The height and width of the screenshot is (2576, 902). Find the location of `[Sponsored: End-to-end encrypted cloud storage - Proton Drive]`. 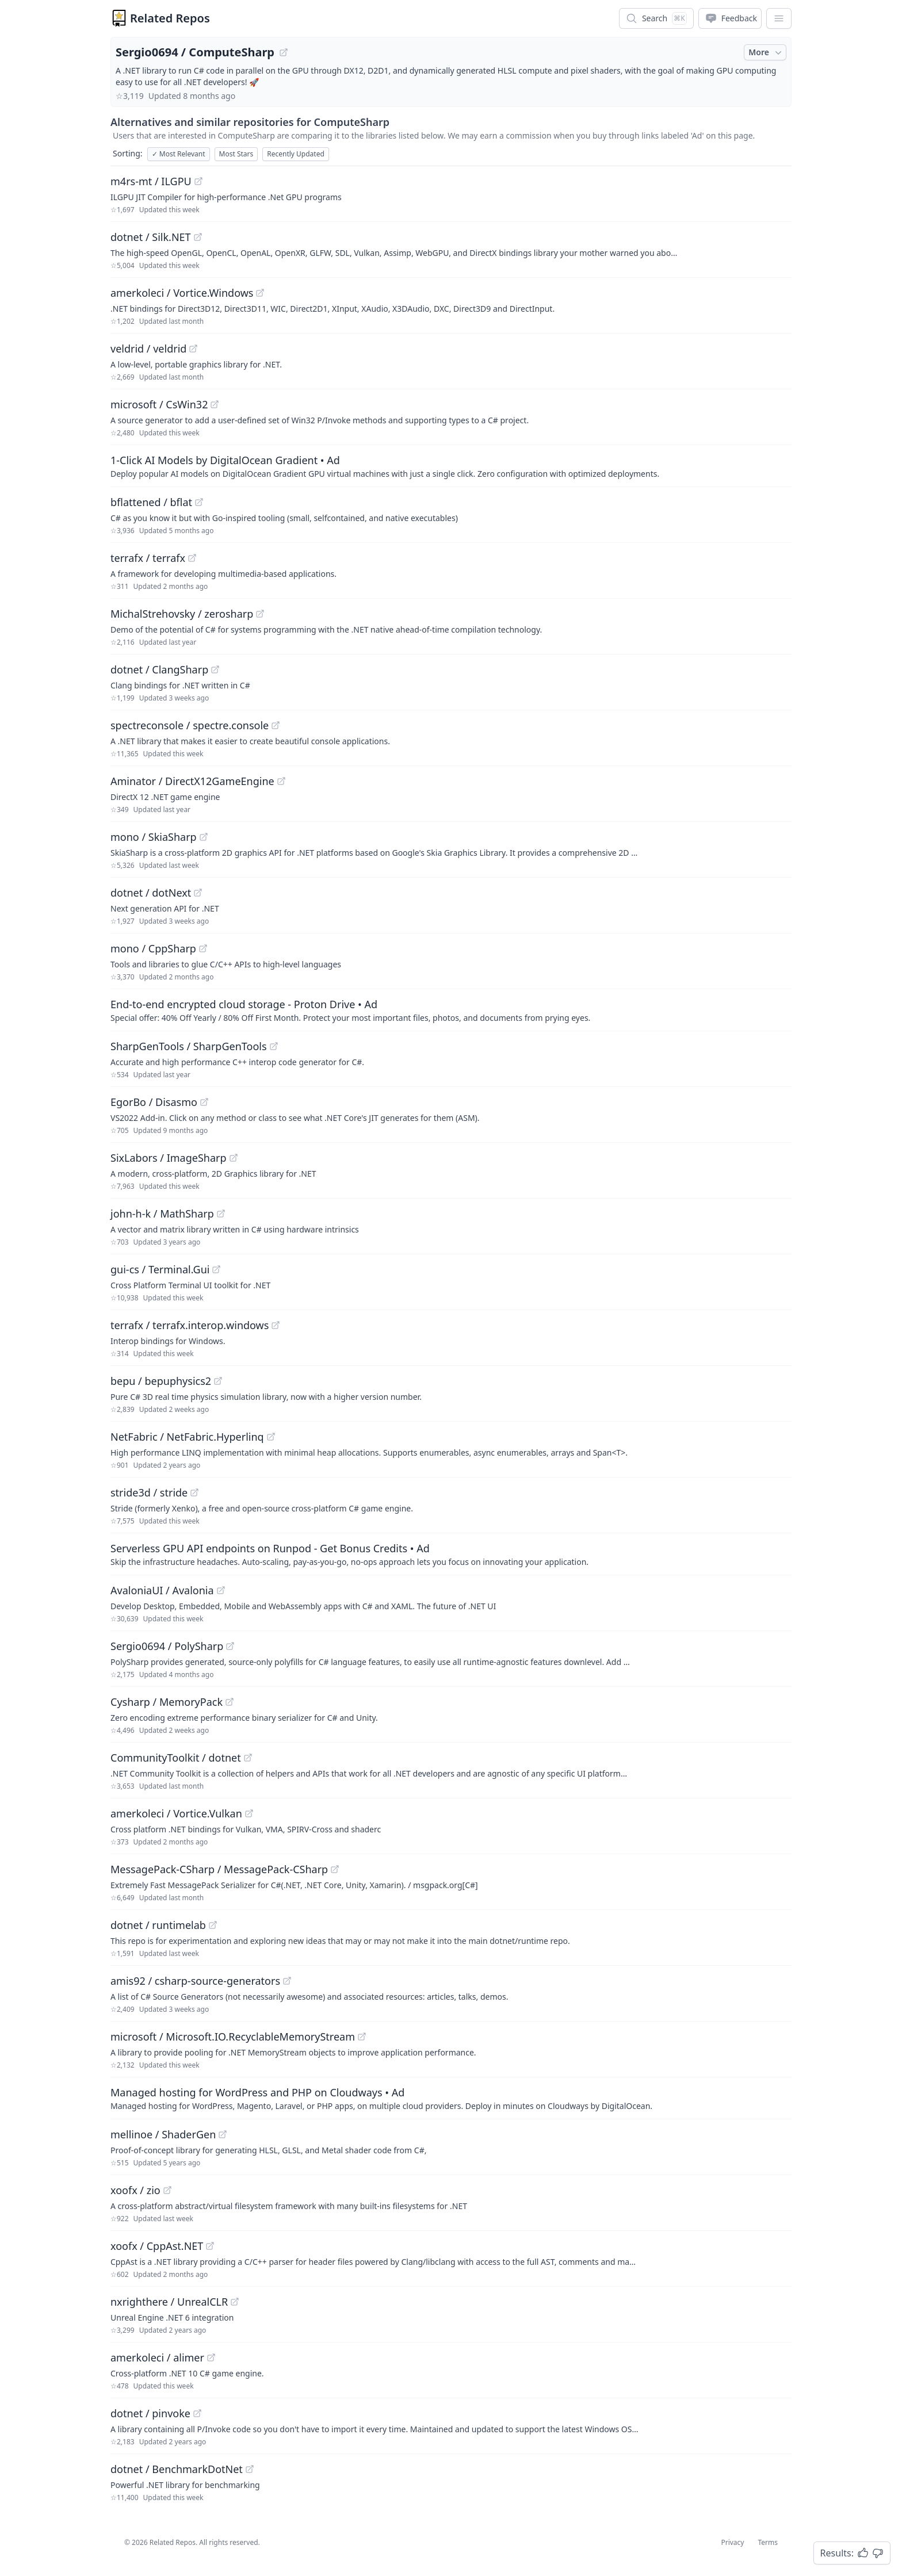

[Sponsored: End-to-end encrypted cloud storage - Proton Drive] is located at coordinates (451, 1010).